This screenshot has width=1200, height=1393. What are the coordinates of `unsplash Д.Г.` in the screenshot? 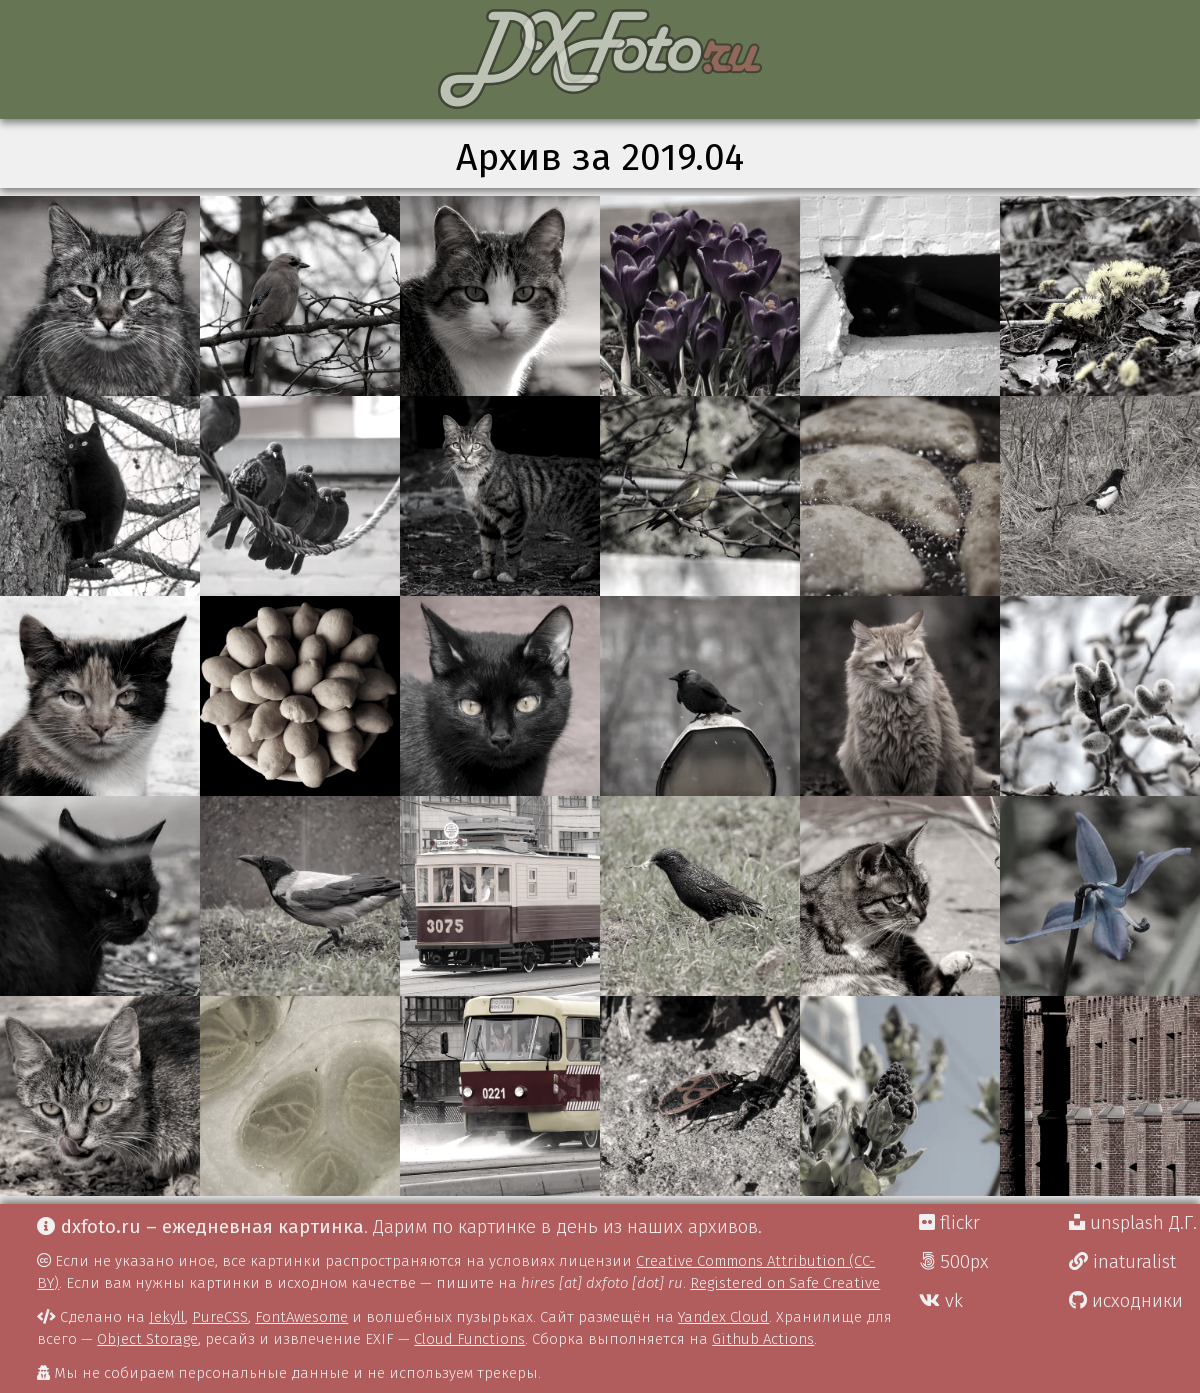 It's located at (1133, 1223).